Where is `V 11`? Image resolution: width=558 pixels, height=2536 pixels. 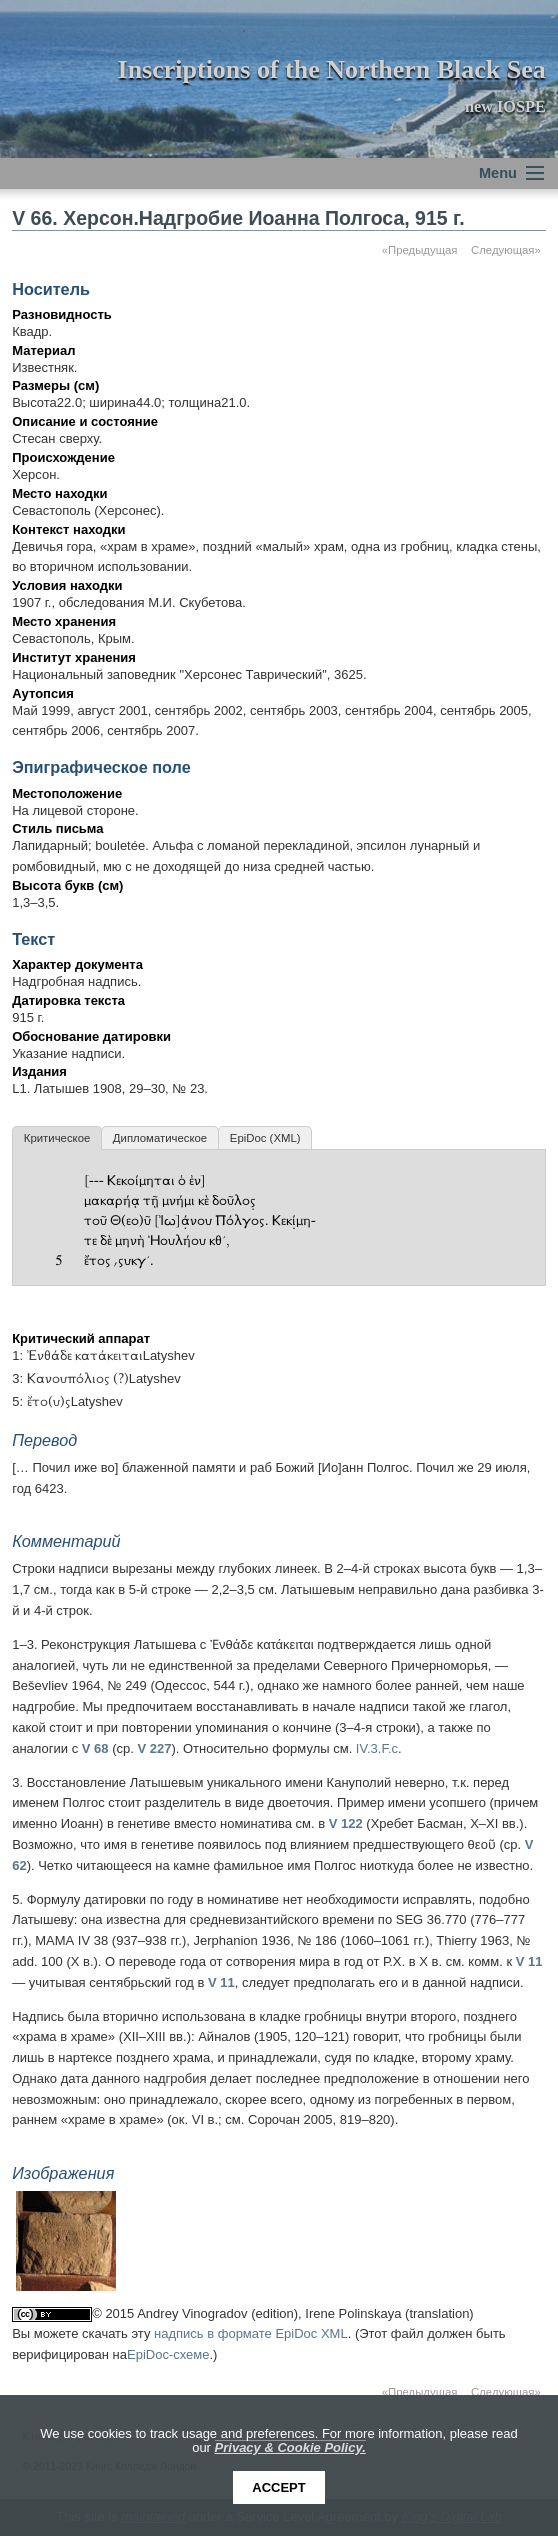
V 11 is located at coordinates (529, 1961).